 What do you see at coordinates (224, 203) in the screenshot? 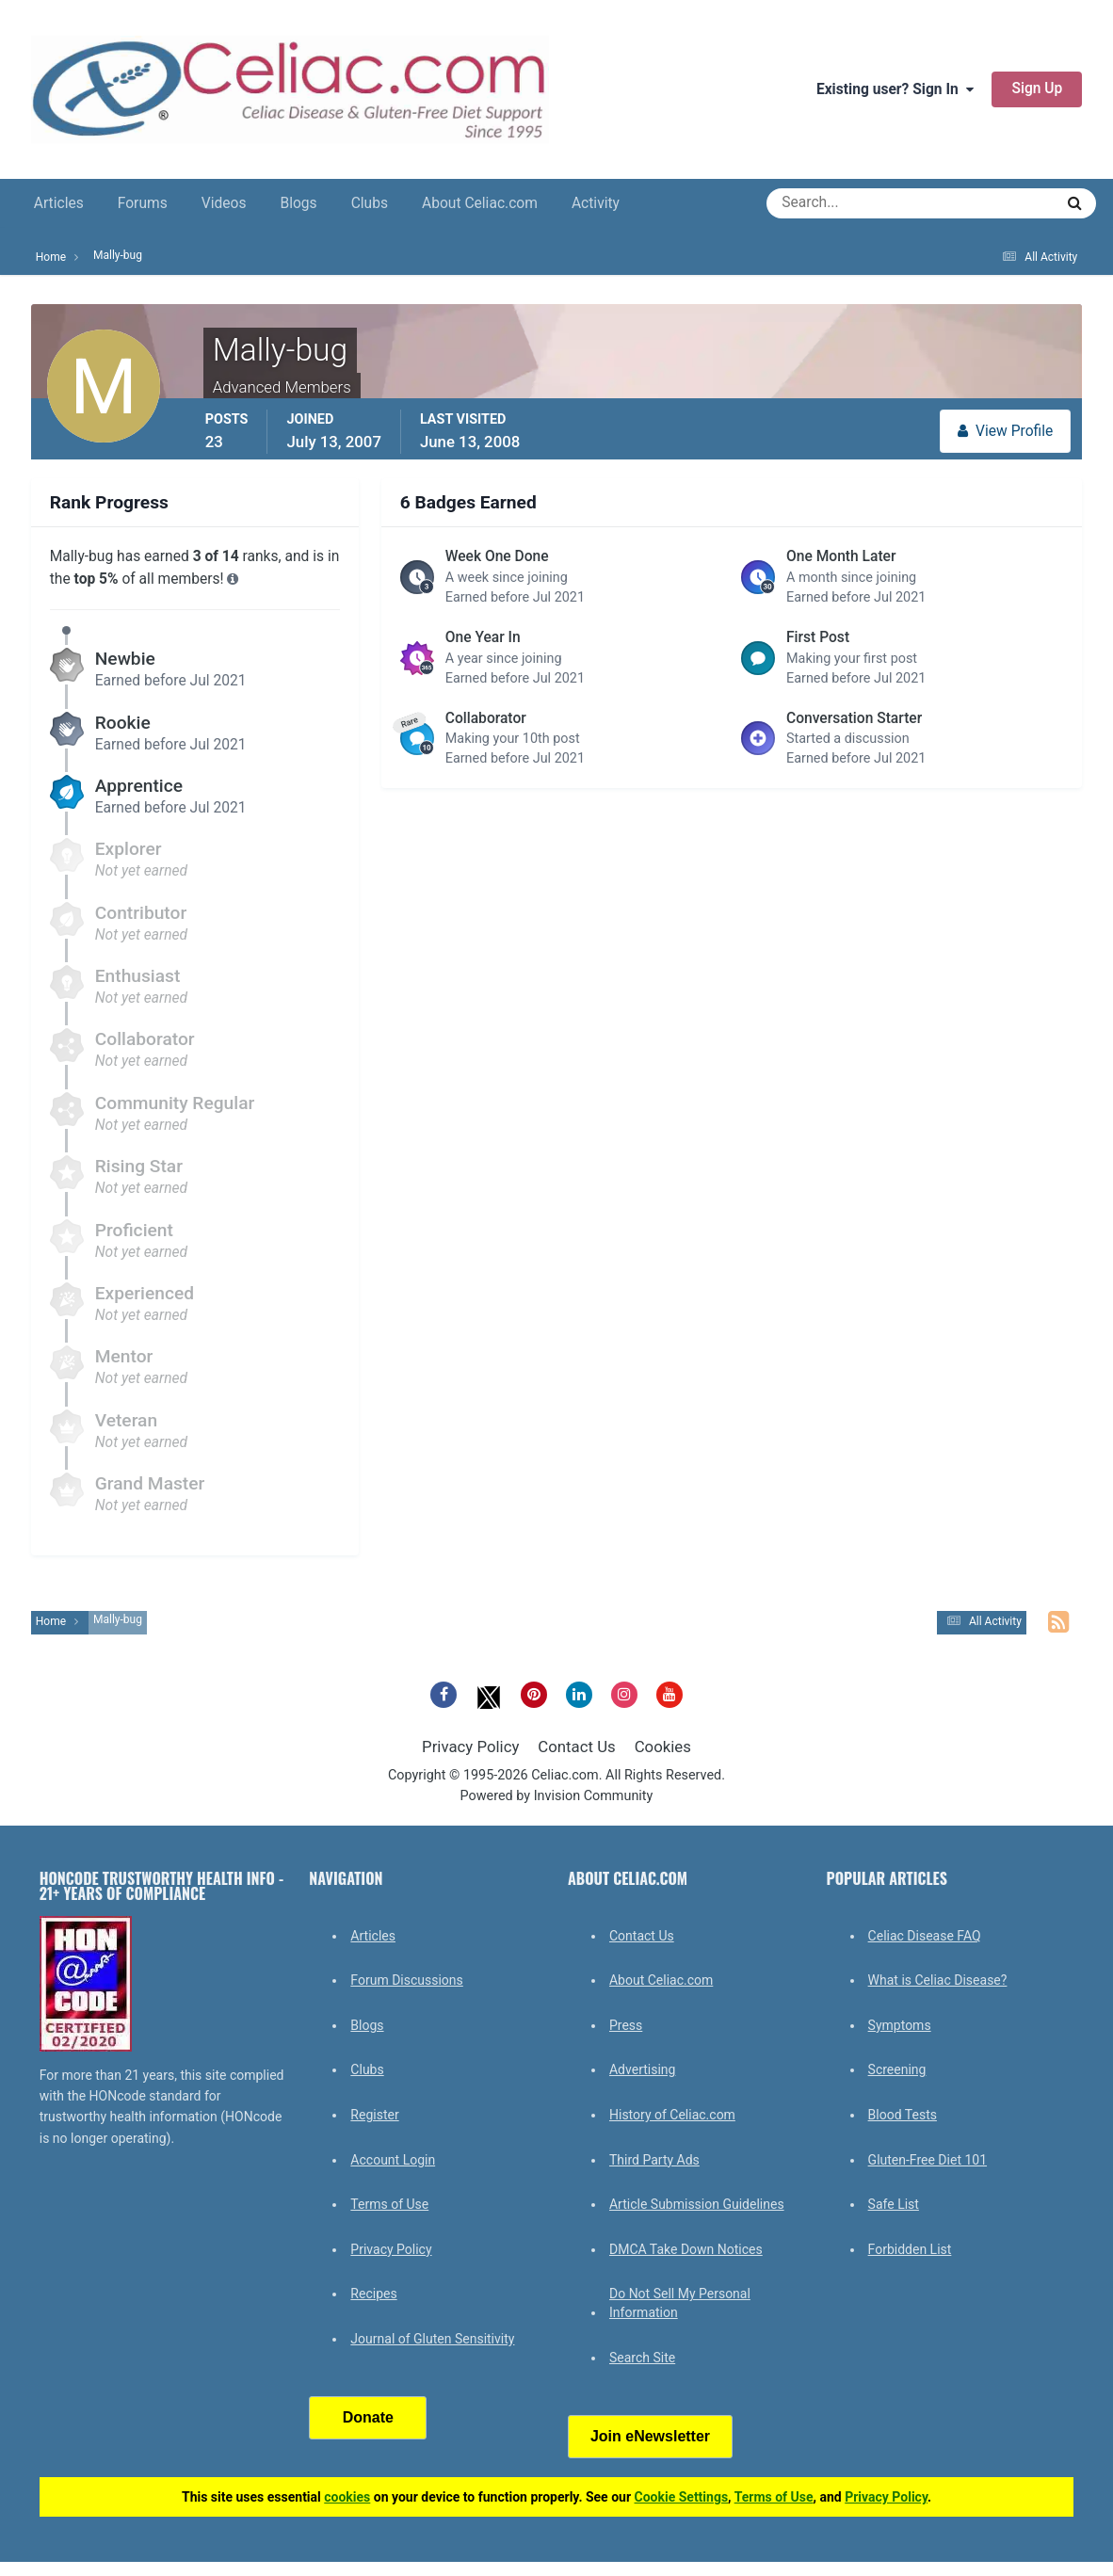
I see `Videos` at bounding box center [224, 203].